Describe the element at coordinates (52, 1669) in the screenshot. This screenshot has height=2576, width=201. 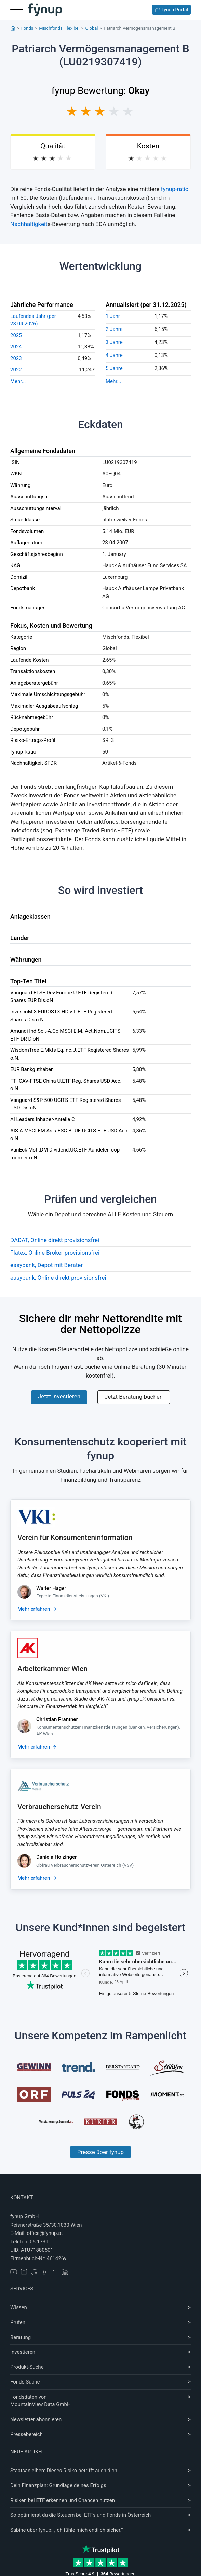
I see `Arbeiterkammer Wien` at that location.